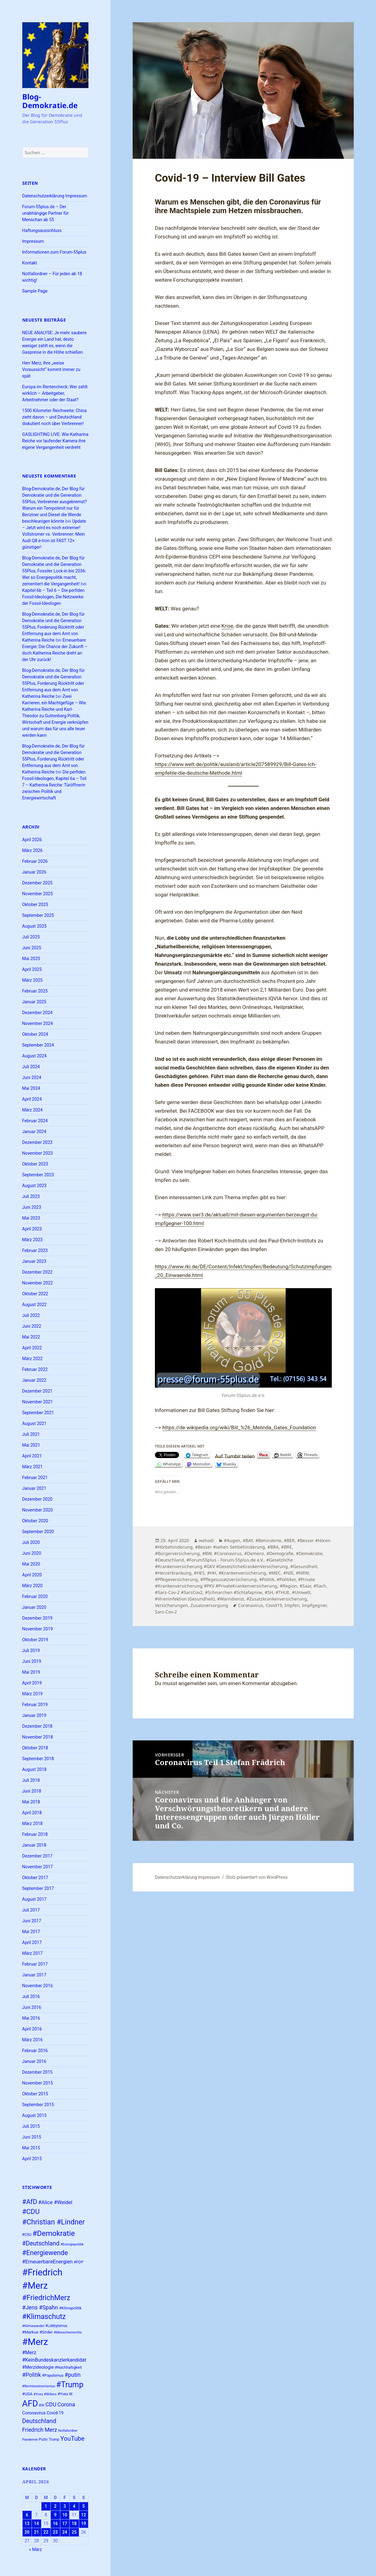 The width and height of the screenshot is (376, 2576). Describe the element at coordinates (33, 241) in the screenshot. I see `Impressum` at that location.